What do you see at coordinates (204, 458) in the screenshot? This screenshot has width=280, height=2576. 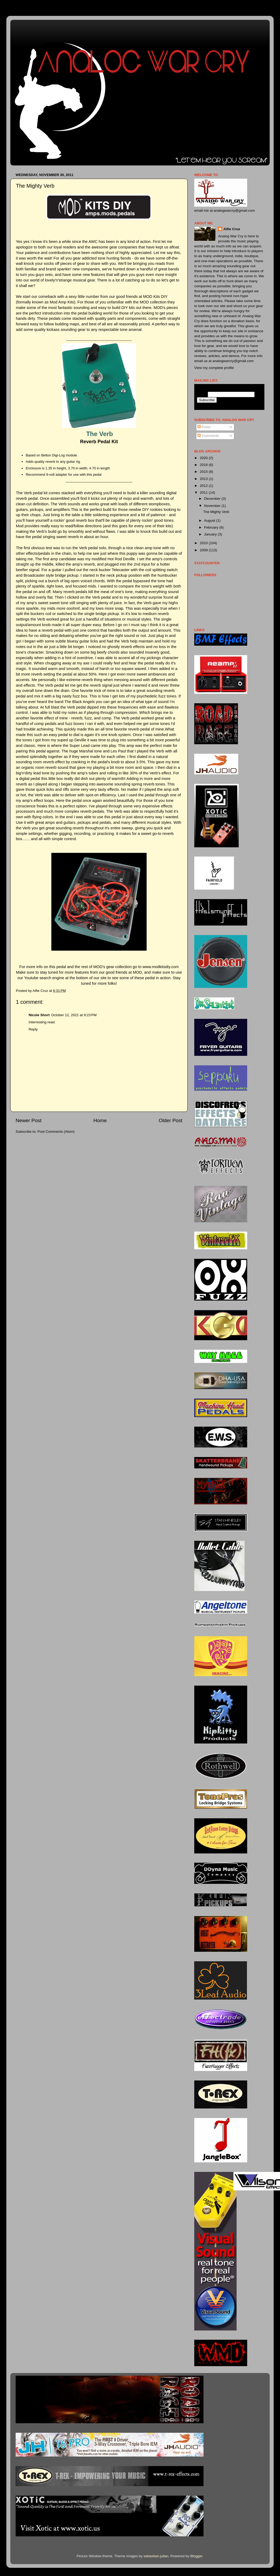 I see `2020` at bounding box center [204, 458].